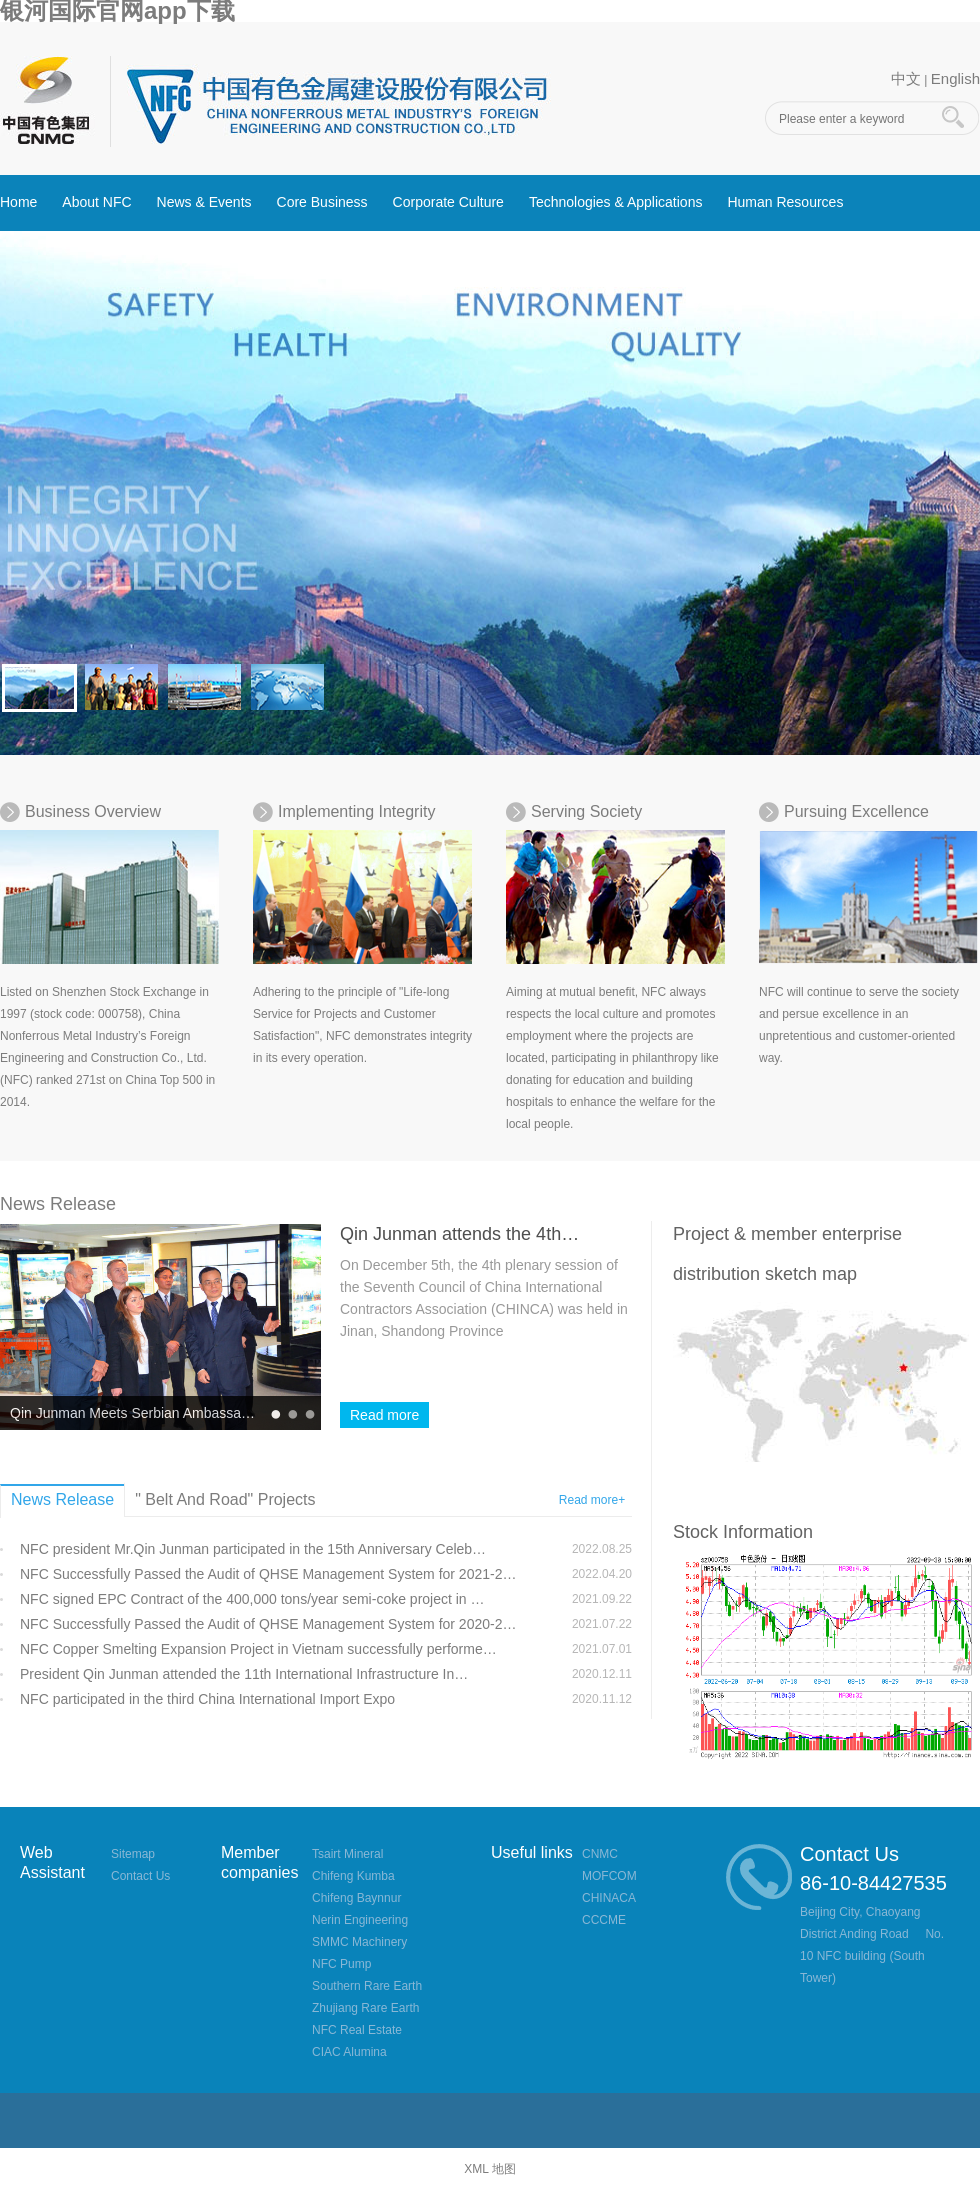 Image resolution: width=980 pixels, height=2190 pixels. Describe the element at coordinates (204, 202) in the screenshot. I see `News & Events` at that location.